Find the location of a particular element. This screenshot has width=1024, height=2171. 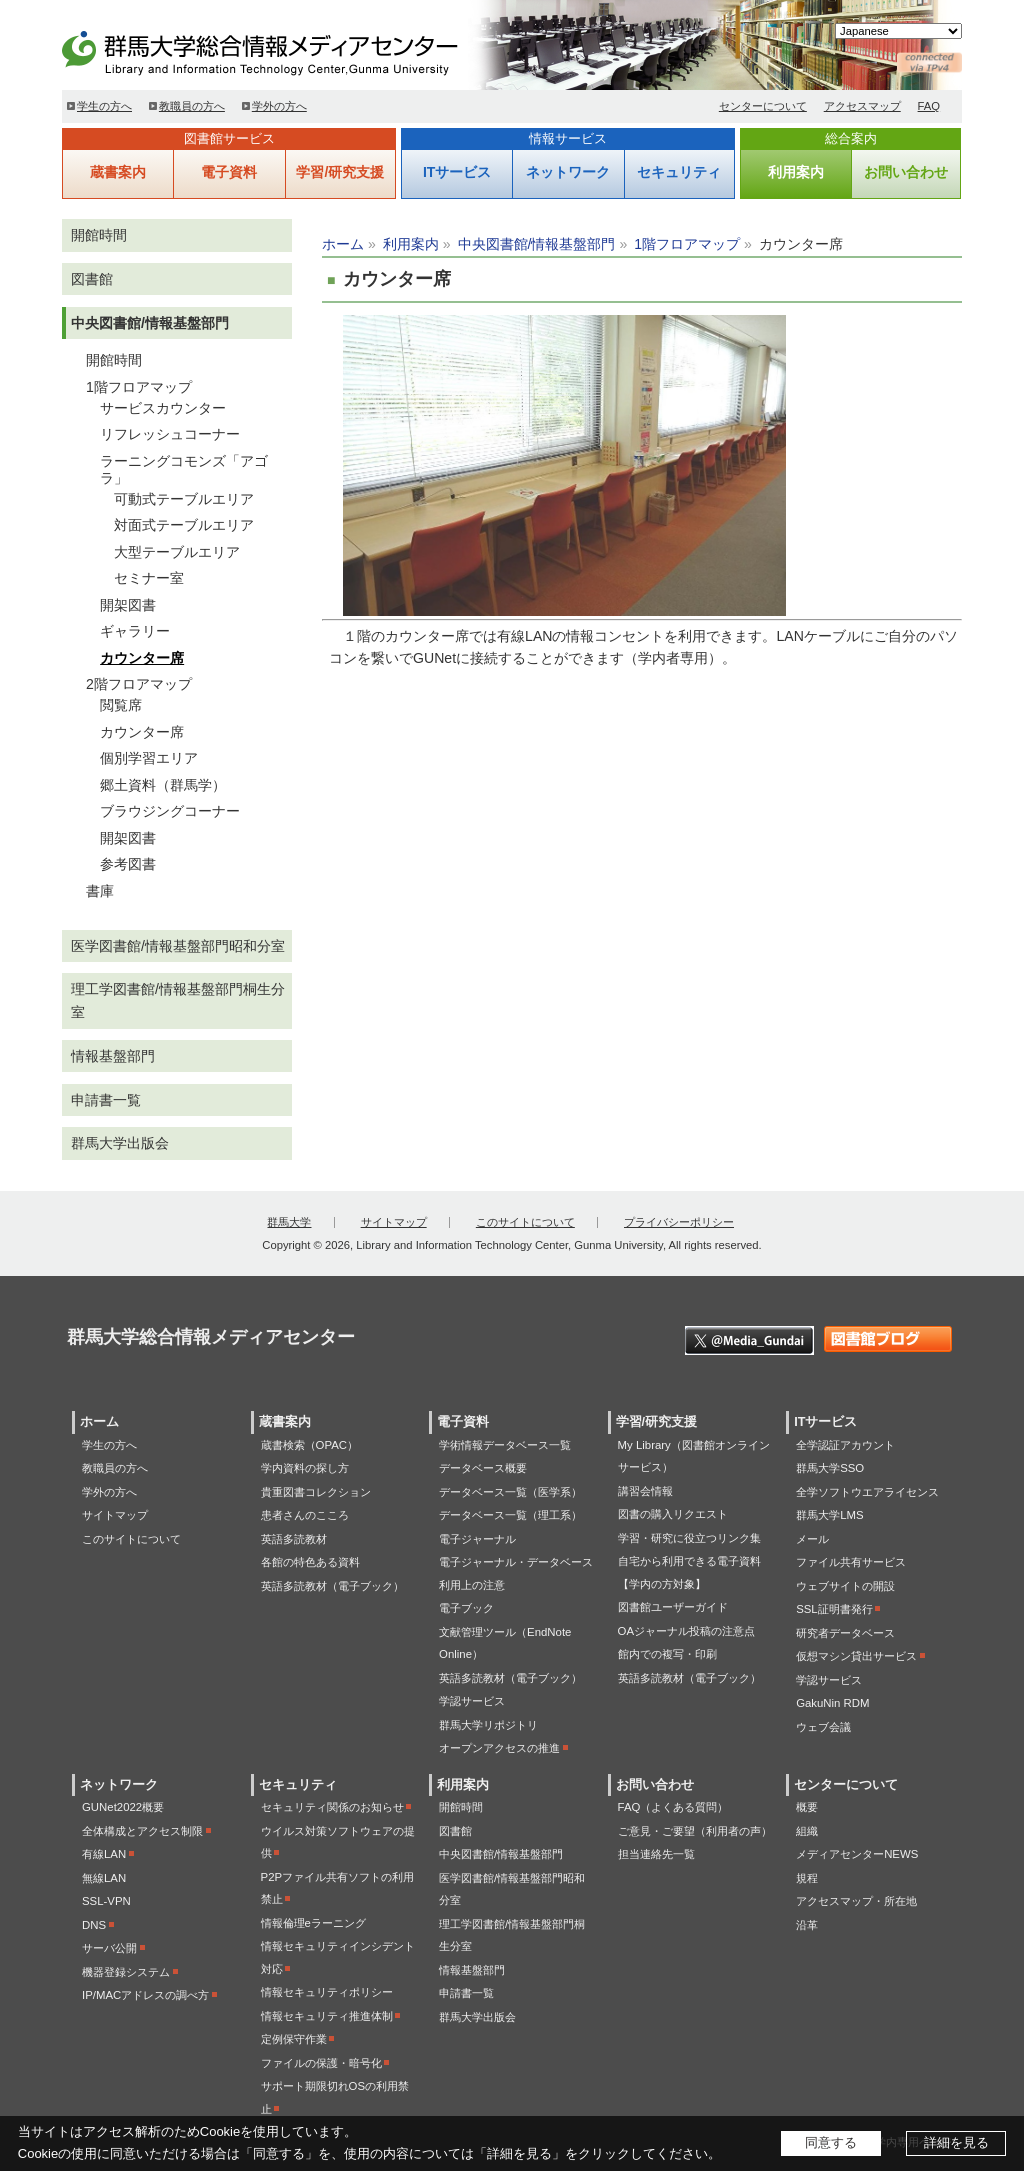

ラーニングコモンズ「アゴラ」 is located at coordinates (184, 469).